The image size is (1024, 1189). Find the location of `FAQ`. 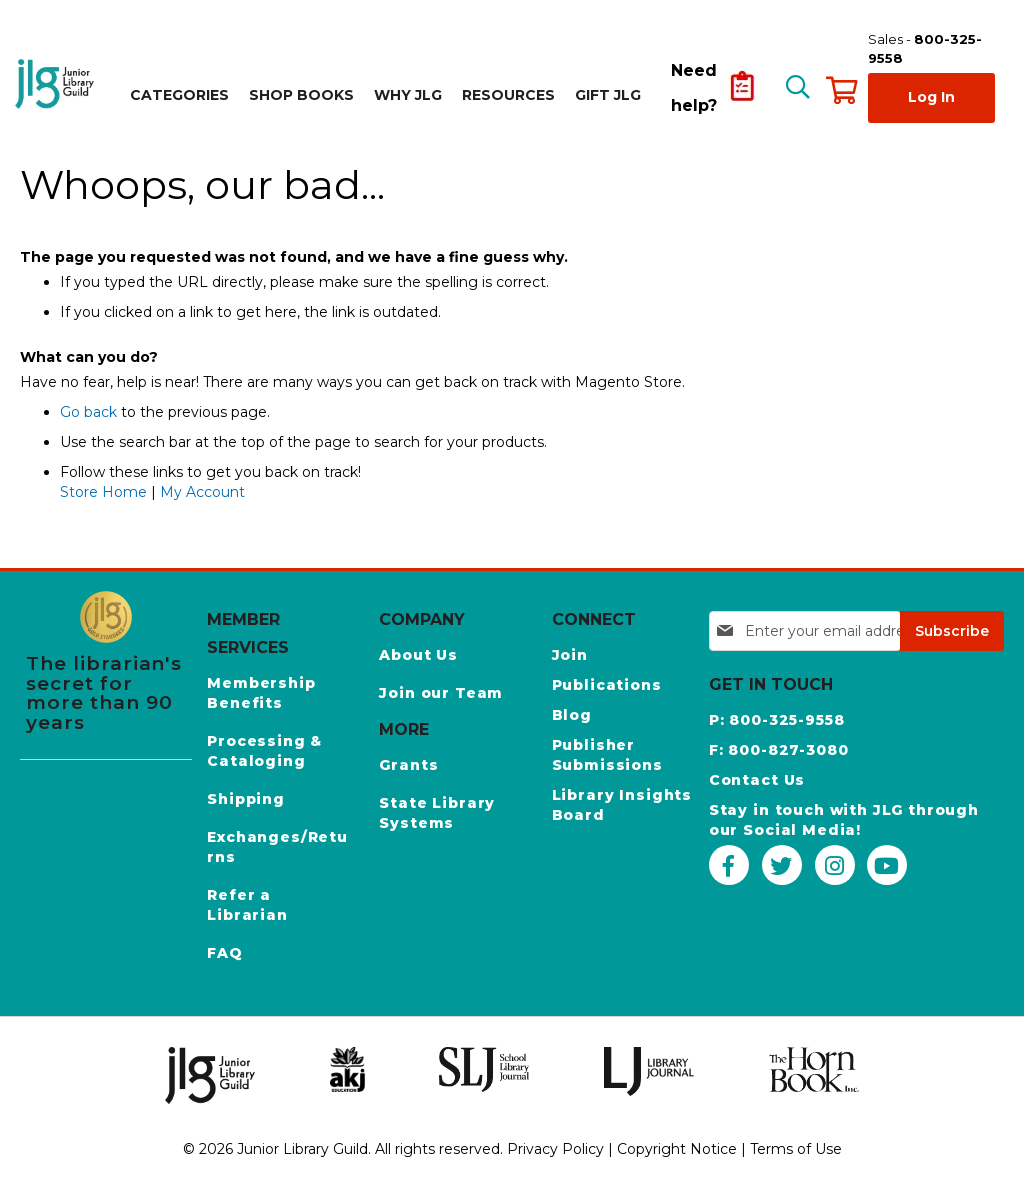

FAQ is located at coordinates (225, 953).